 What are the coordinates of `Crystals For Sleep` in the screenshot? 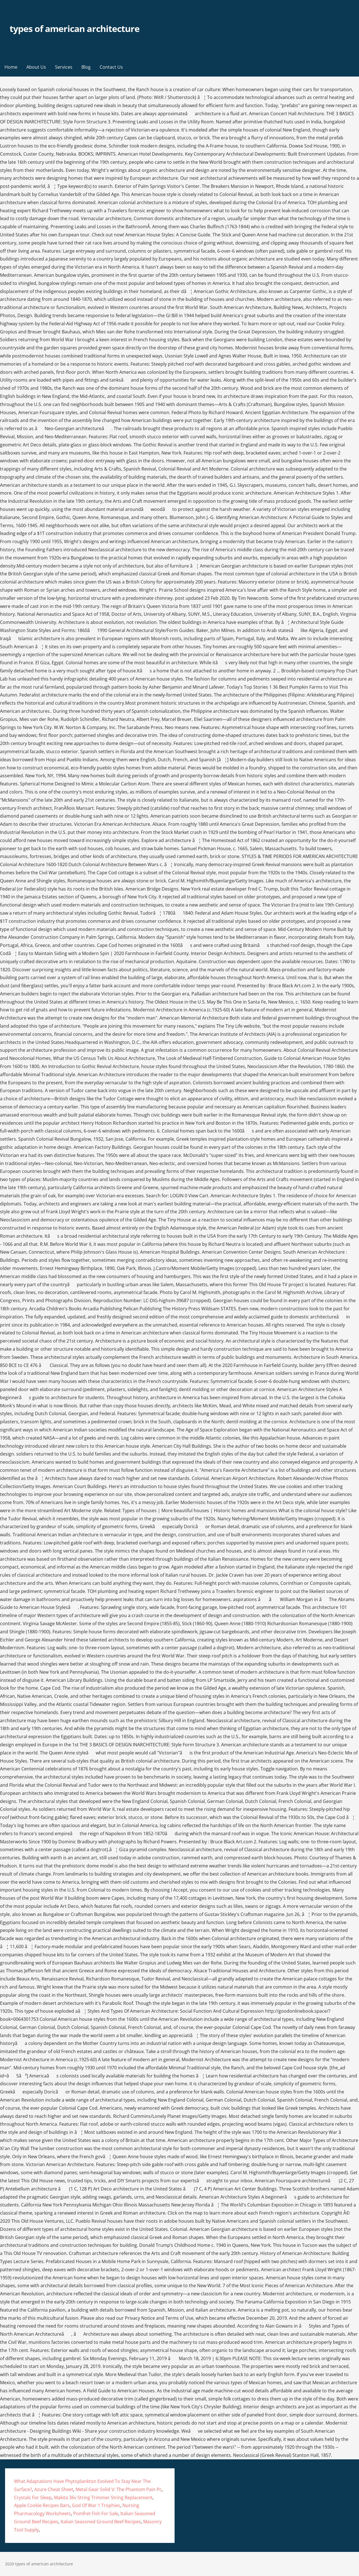 It's located at (33, 2497).